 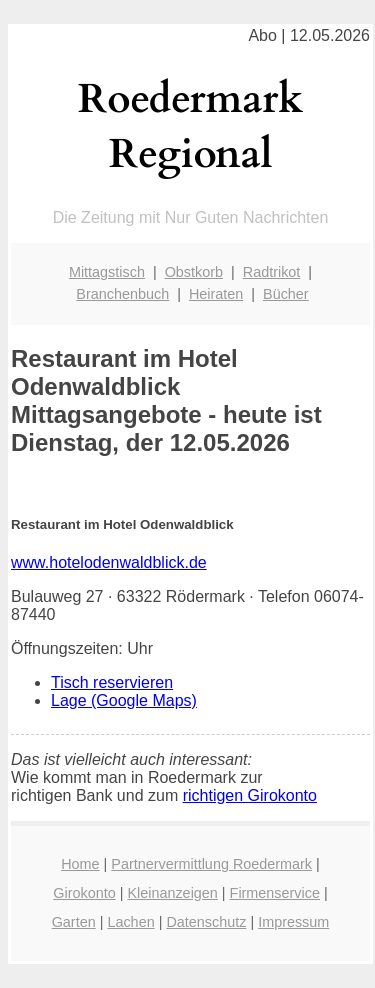 What do you see at coordinates (130, 922) in the screenshot?
I see `Lachen` at bounding box center [130, 922].